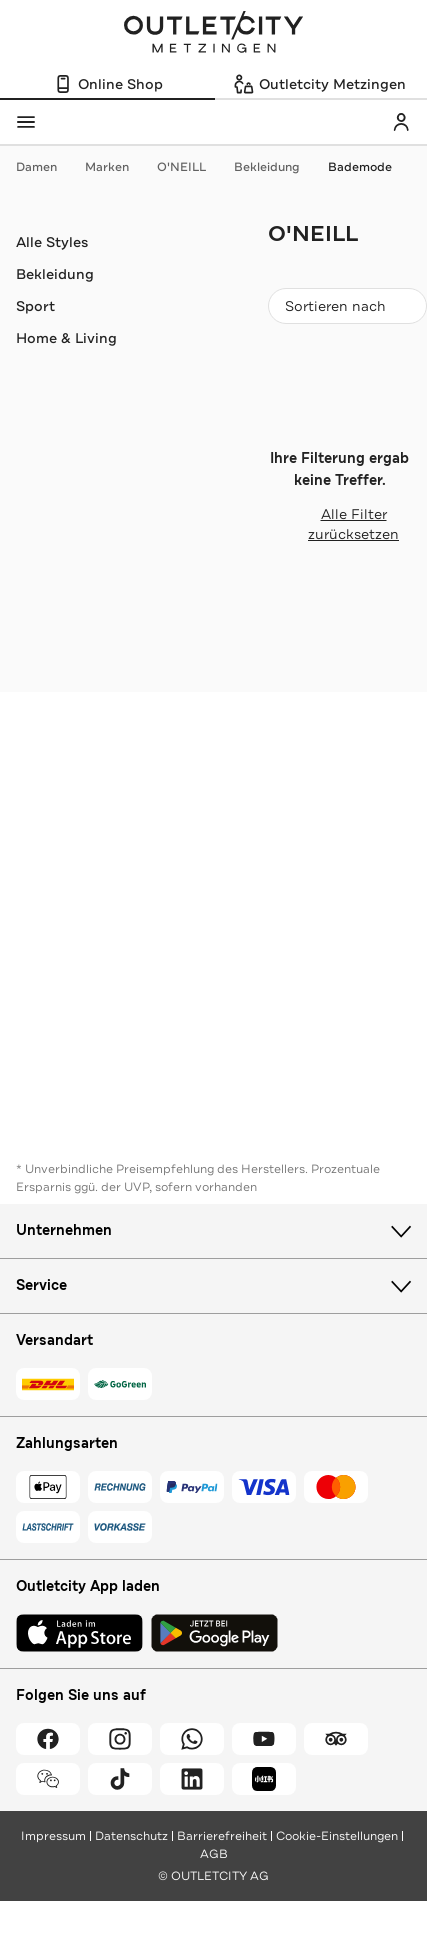 This screenshot has width=427, height=1941. What do you see at coordinates (214, 1854) in the screenshot?
I see `AGB` at bounding box center [214, 1854].